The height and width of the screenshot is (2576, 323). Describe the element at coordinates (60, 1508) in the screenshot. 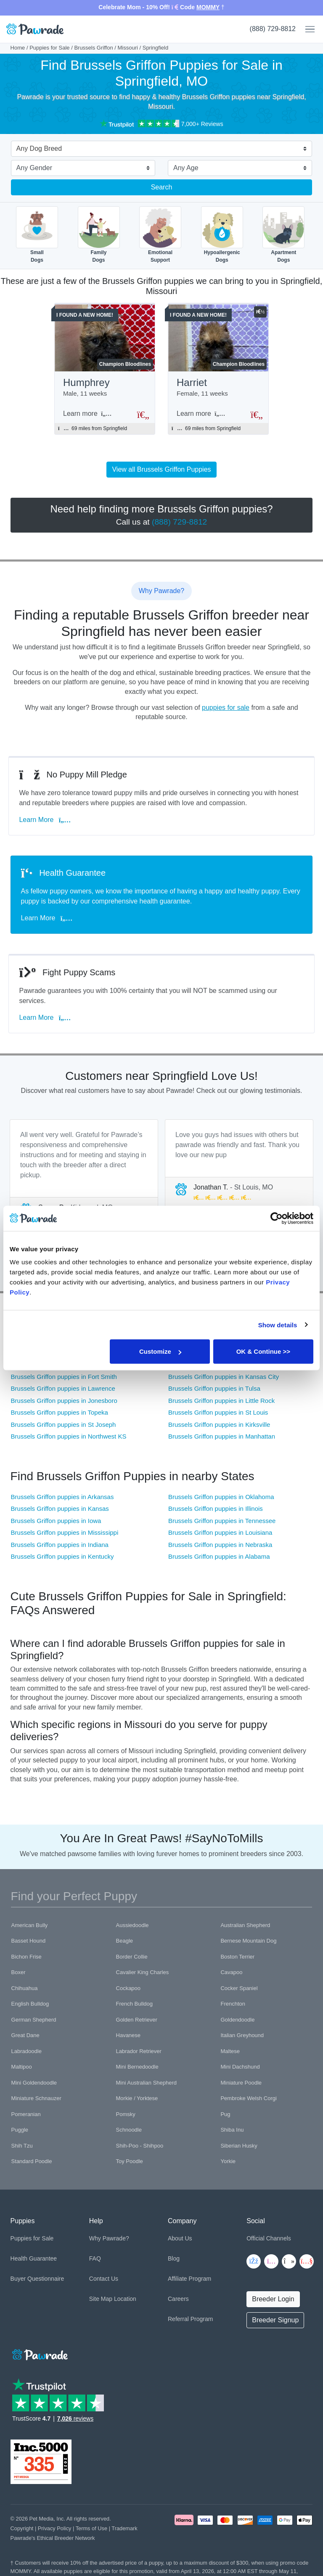

I see `Brussels Griffon puppies in Kansas` at that location.